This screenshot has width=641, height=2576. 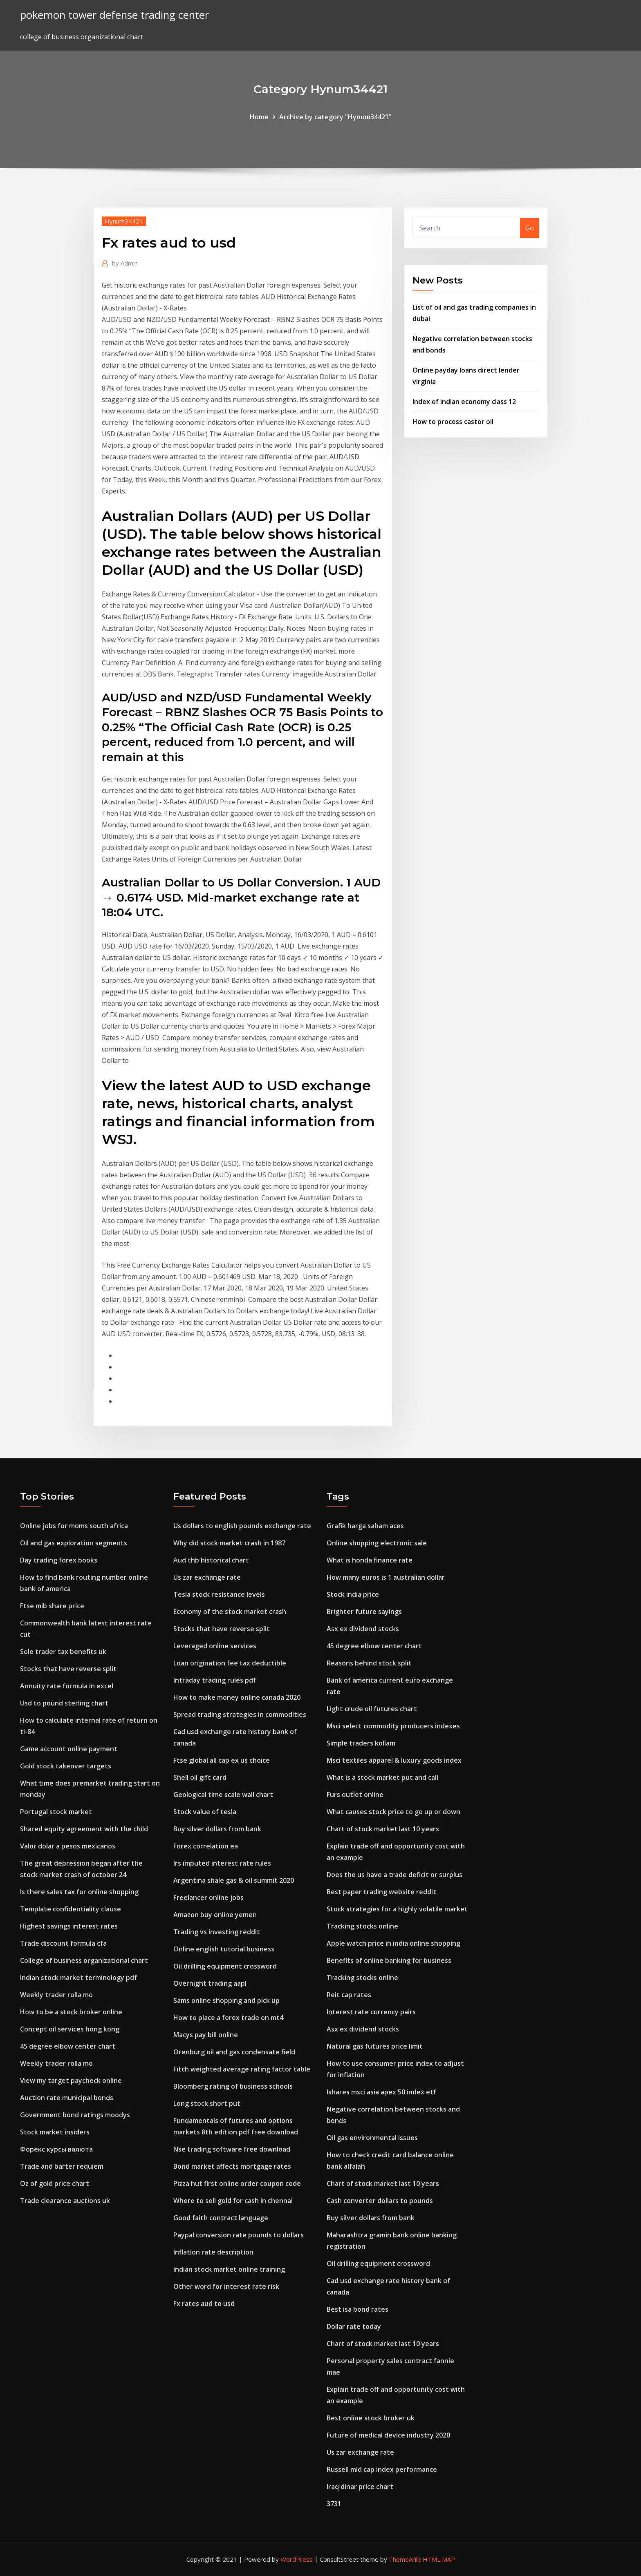 I want to click on Paypal conversion rate pounds to dollars, so click(x=238, y=2234).